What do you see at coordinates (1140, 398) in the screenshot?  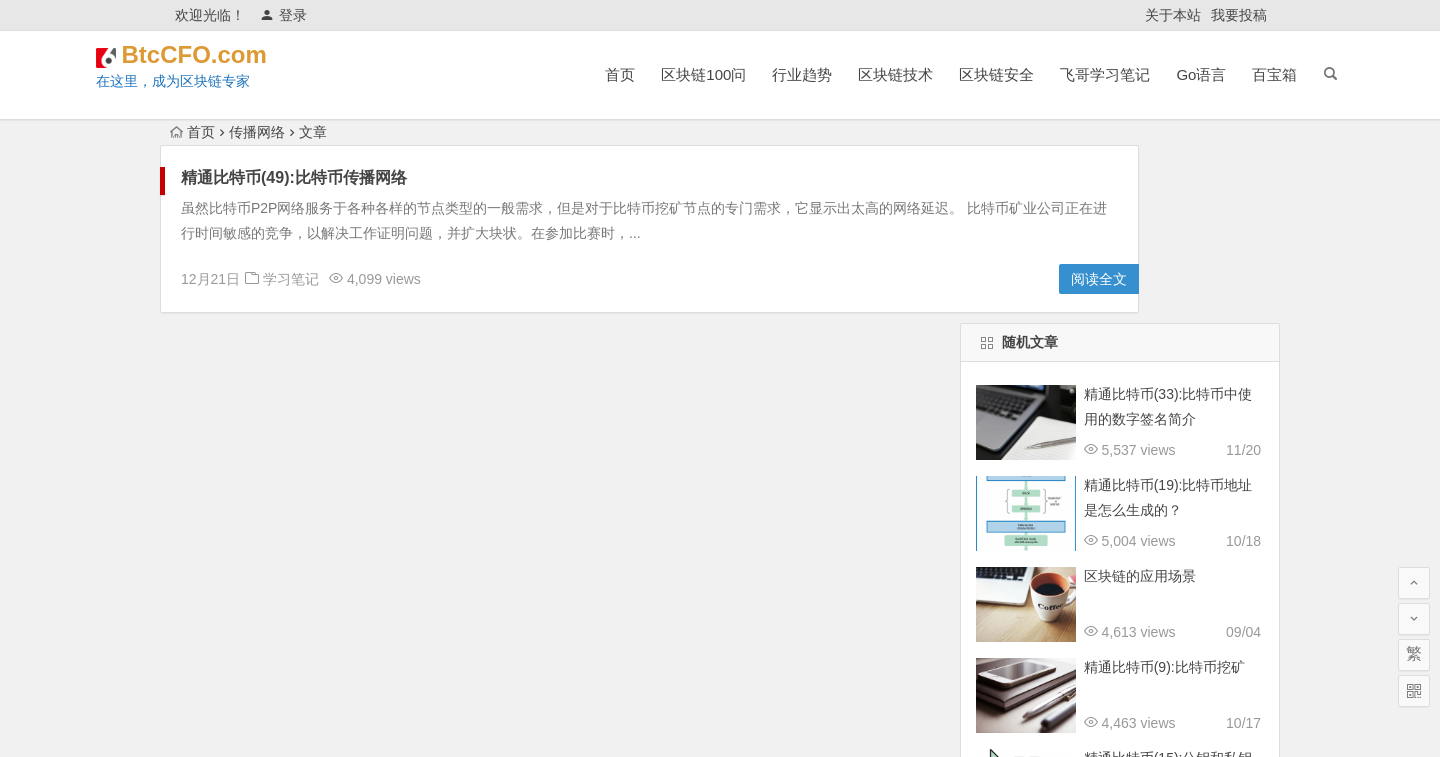 I see `区块链的应用场景` at bounding box center [1140, 398].